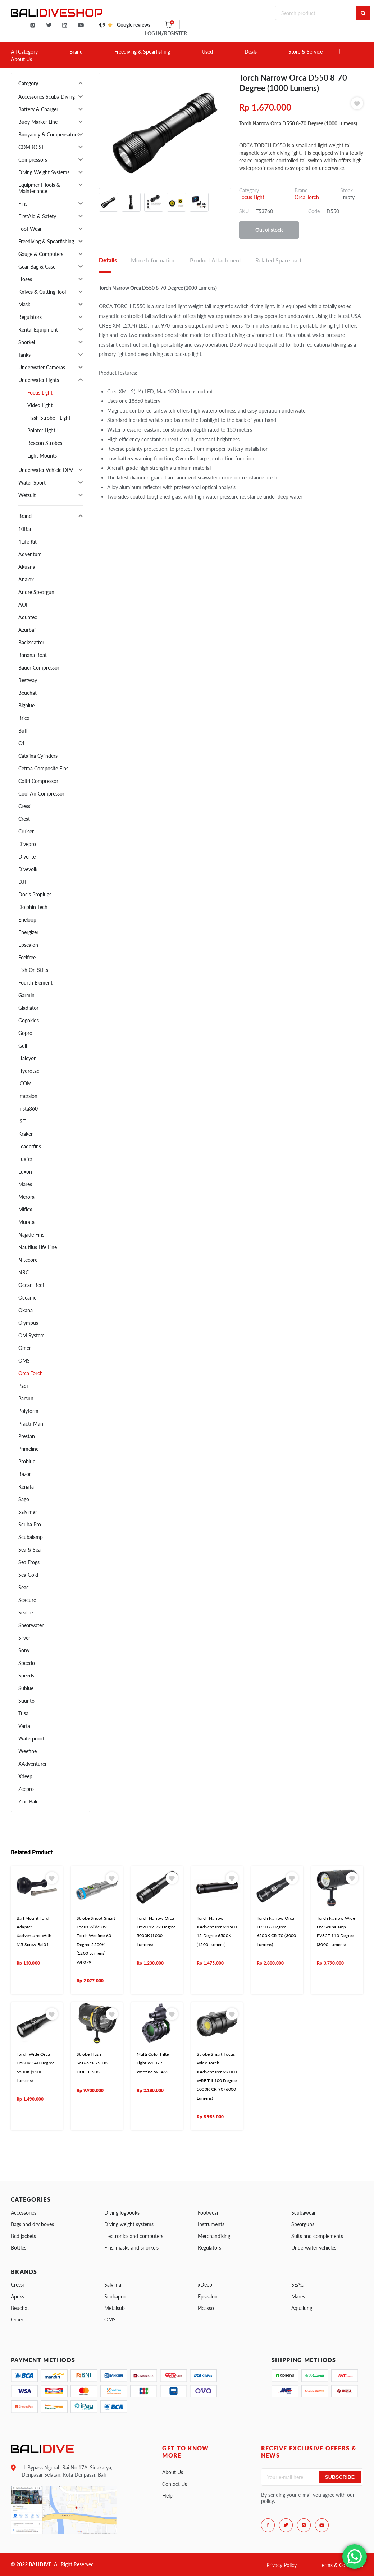 The height and width of the screenshot is (2576, 374). I want to click on Feelfree, so click(27, 957).